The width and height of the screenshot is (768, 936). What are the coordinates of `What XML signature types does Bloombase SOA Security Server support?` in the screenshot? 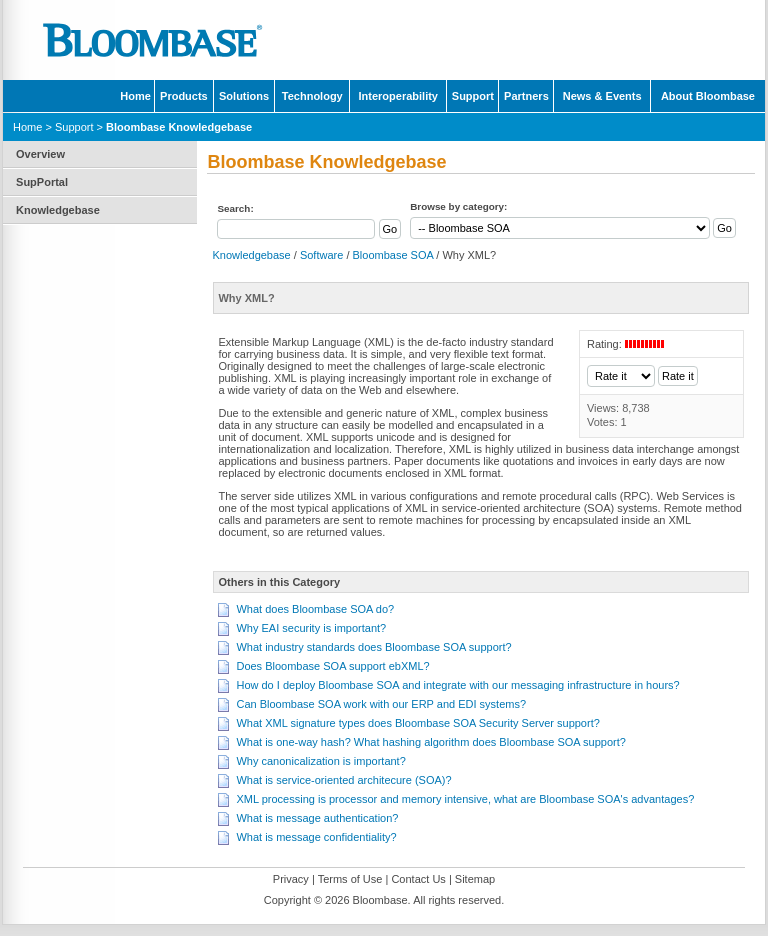 It's located at (417, 723).